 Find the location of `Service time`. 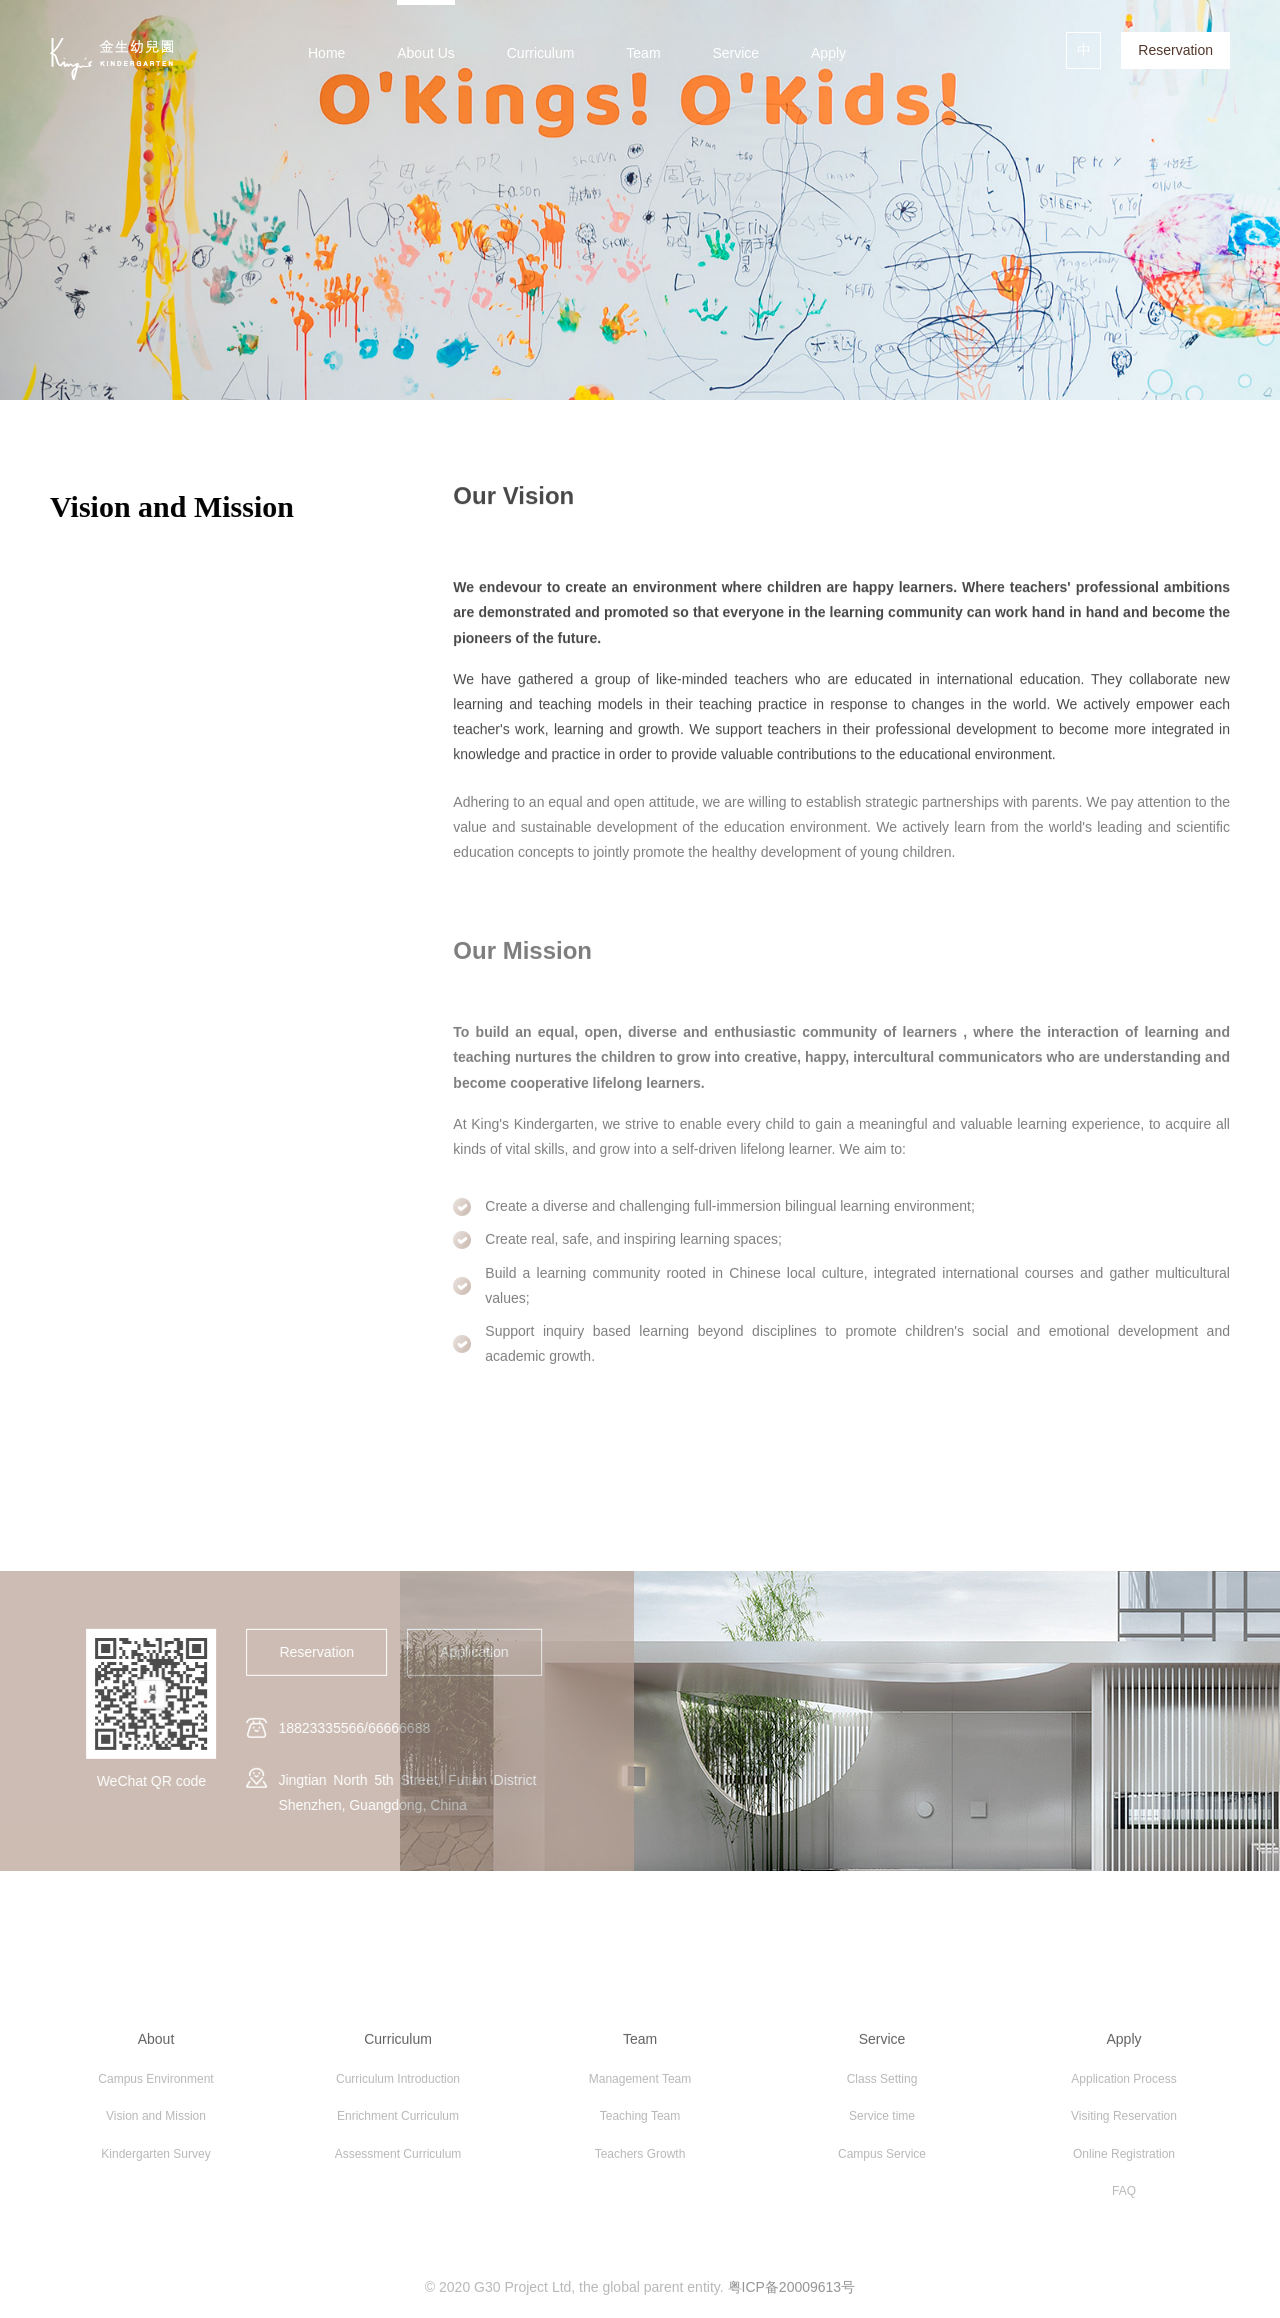

Service time is located at coordinates (882, 2122).